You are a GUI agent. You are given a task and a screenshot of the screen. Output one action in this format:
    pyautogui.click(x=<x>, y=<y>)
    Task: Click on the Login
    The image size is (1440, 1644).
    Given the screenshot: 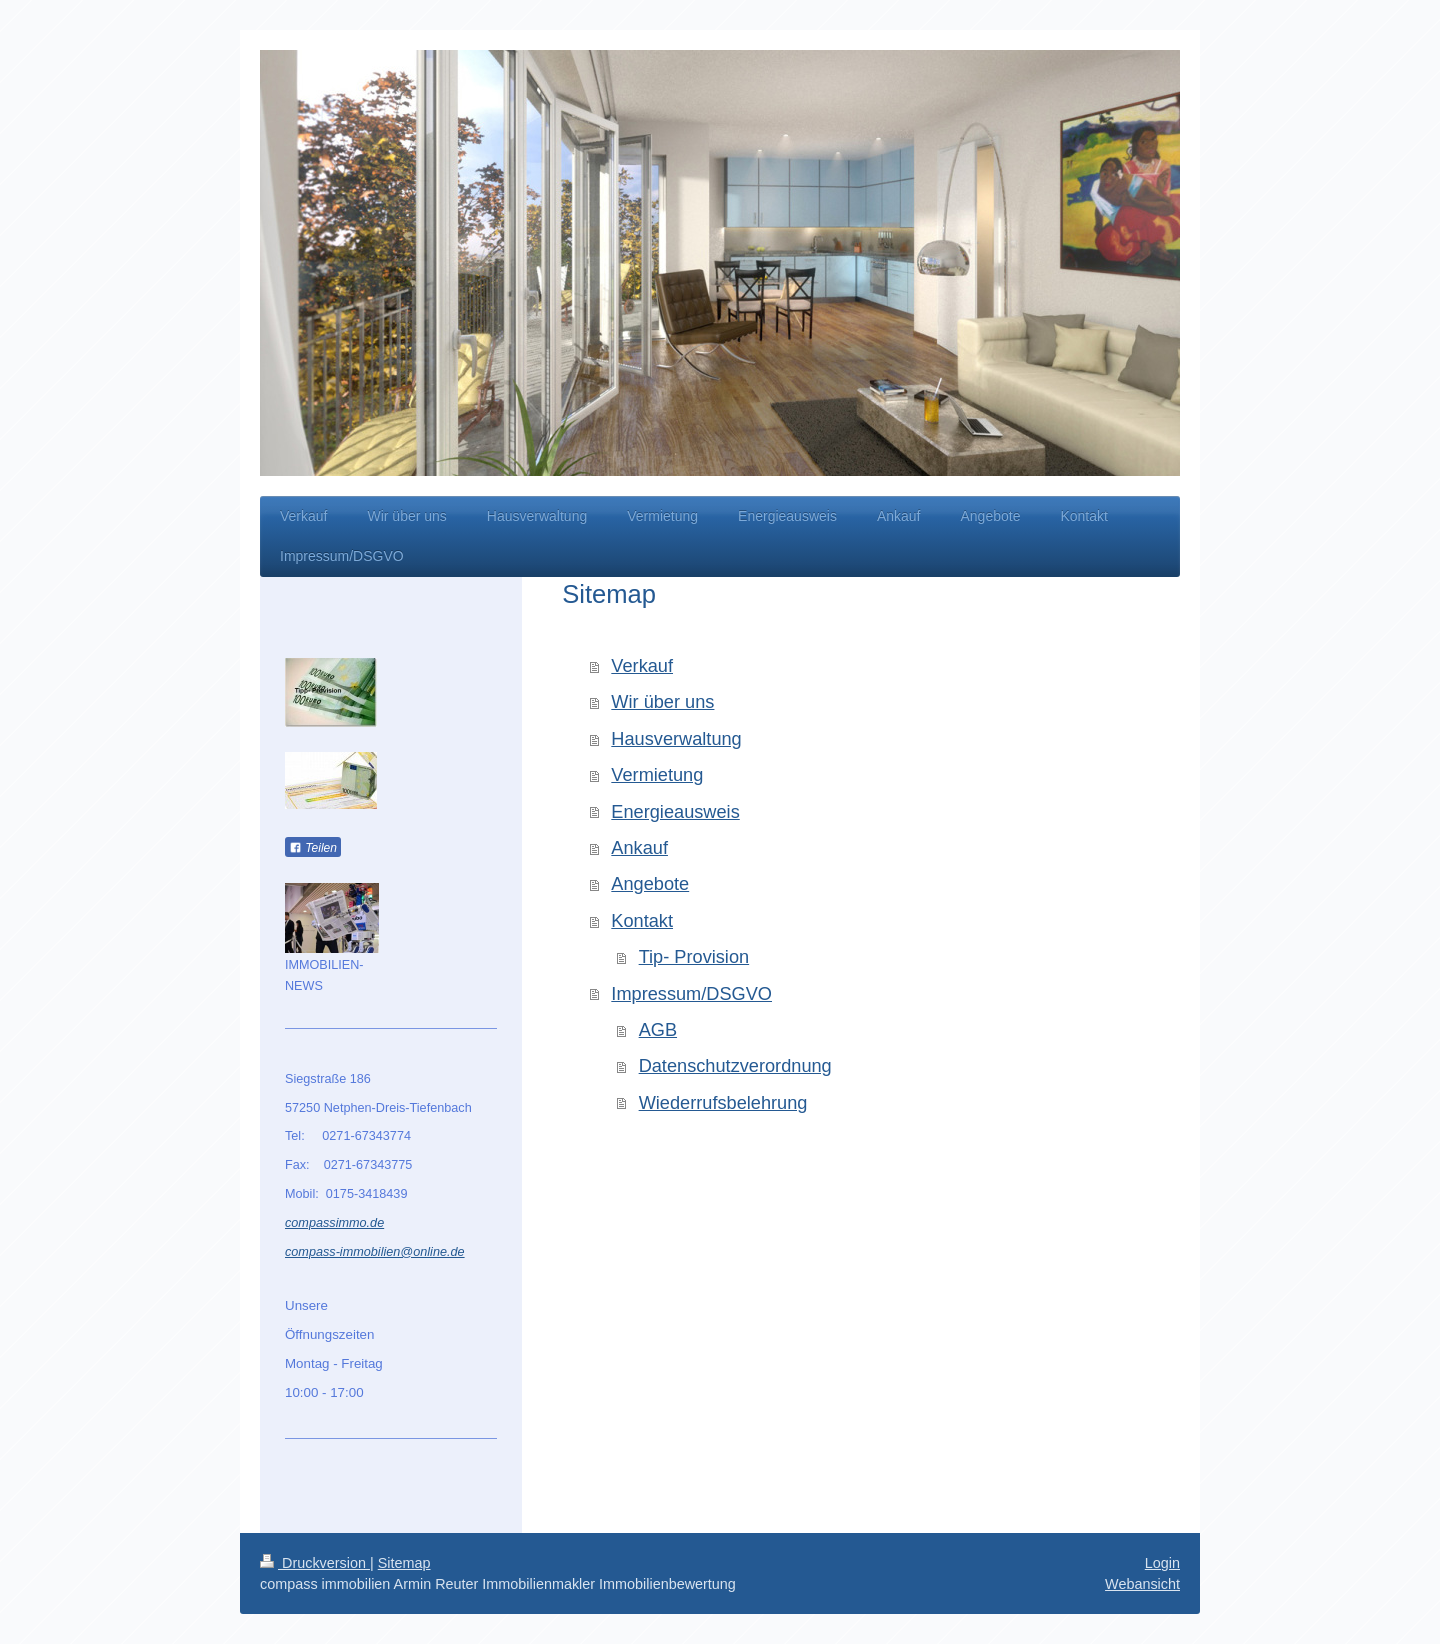 What is the action you would take?
    pyautogui.click(x=1162, y=1563)
    